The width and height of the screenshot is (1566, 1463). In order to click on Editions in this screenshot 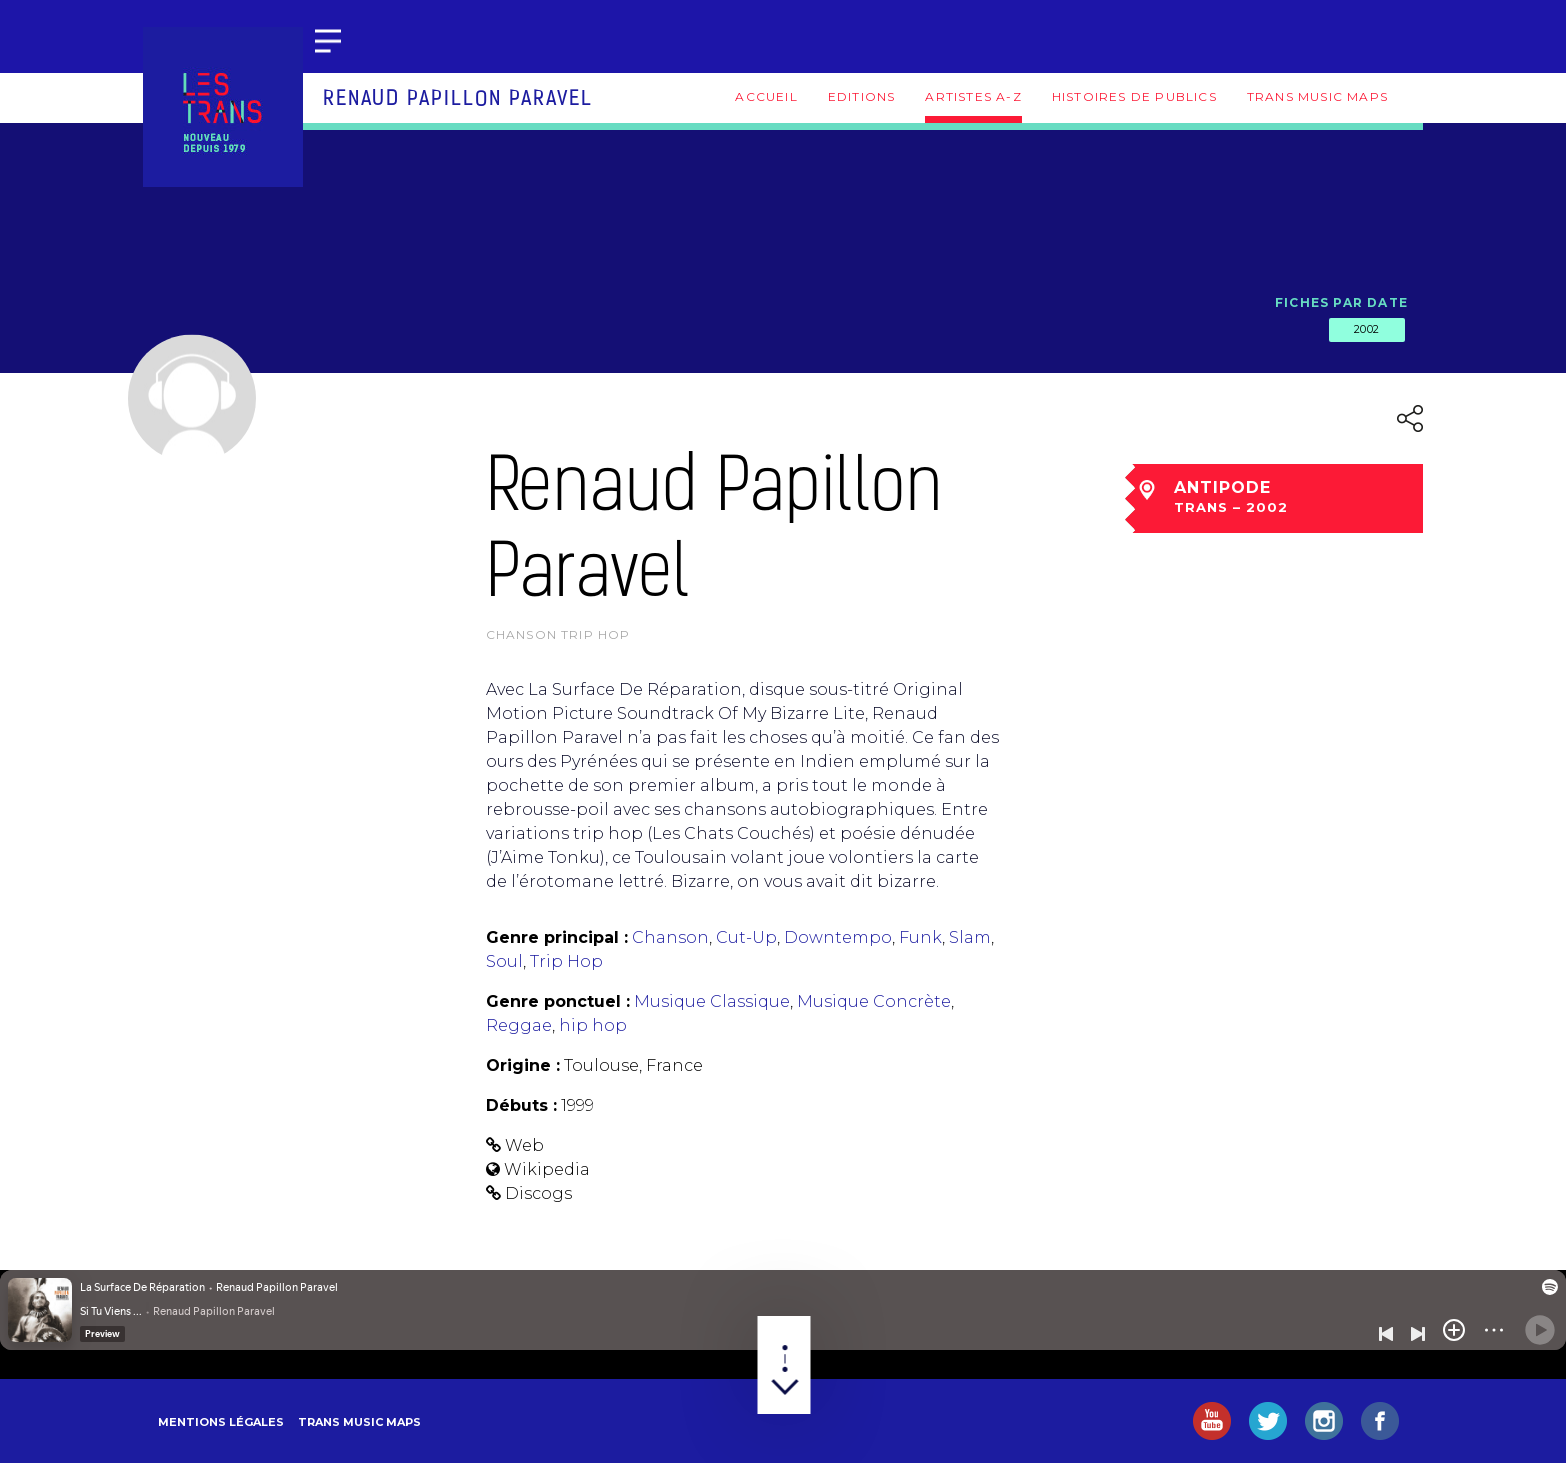, I will do `click(862, 96)`.